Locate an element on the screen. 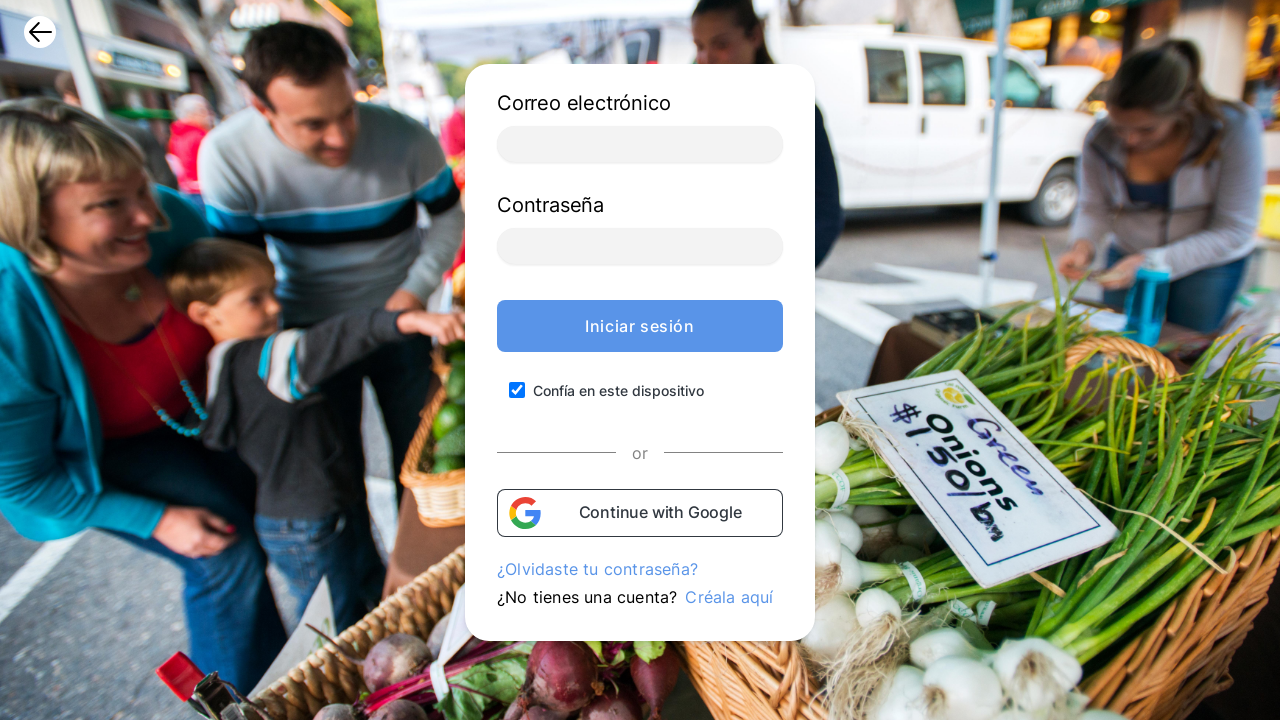 The height and width of the screenshot is (720, 1280). Correo electrónico is located at coordinates (583, 103).